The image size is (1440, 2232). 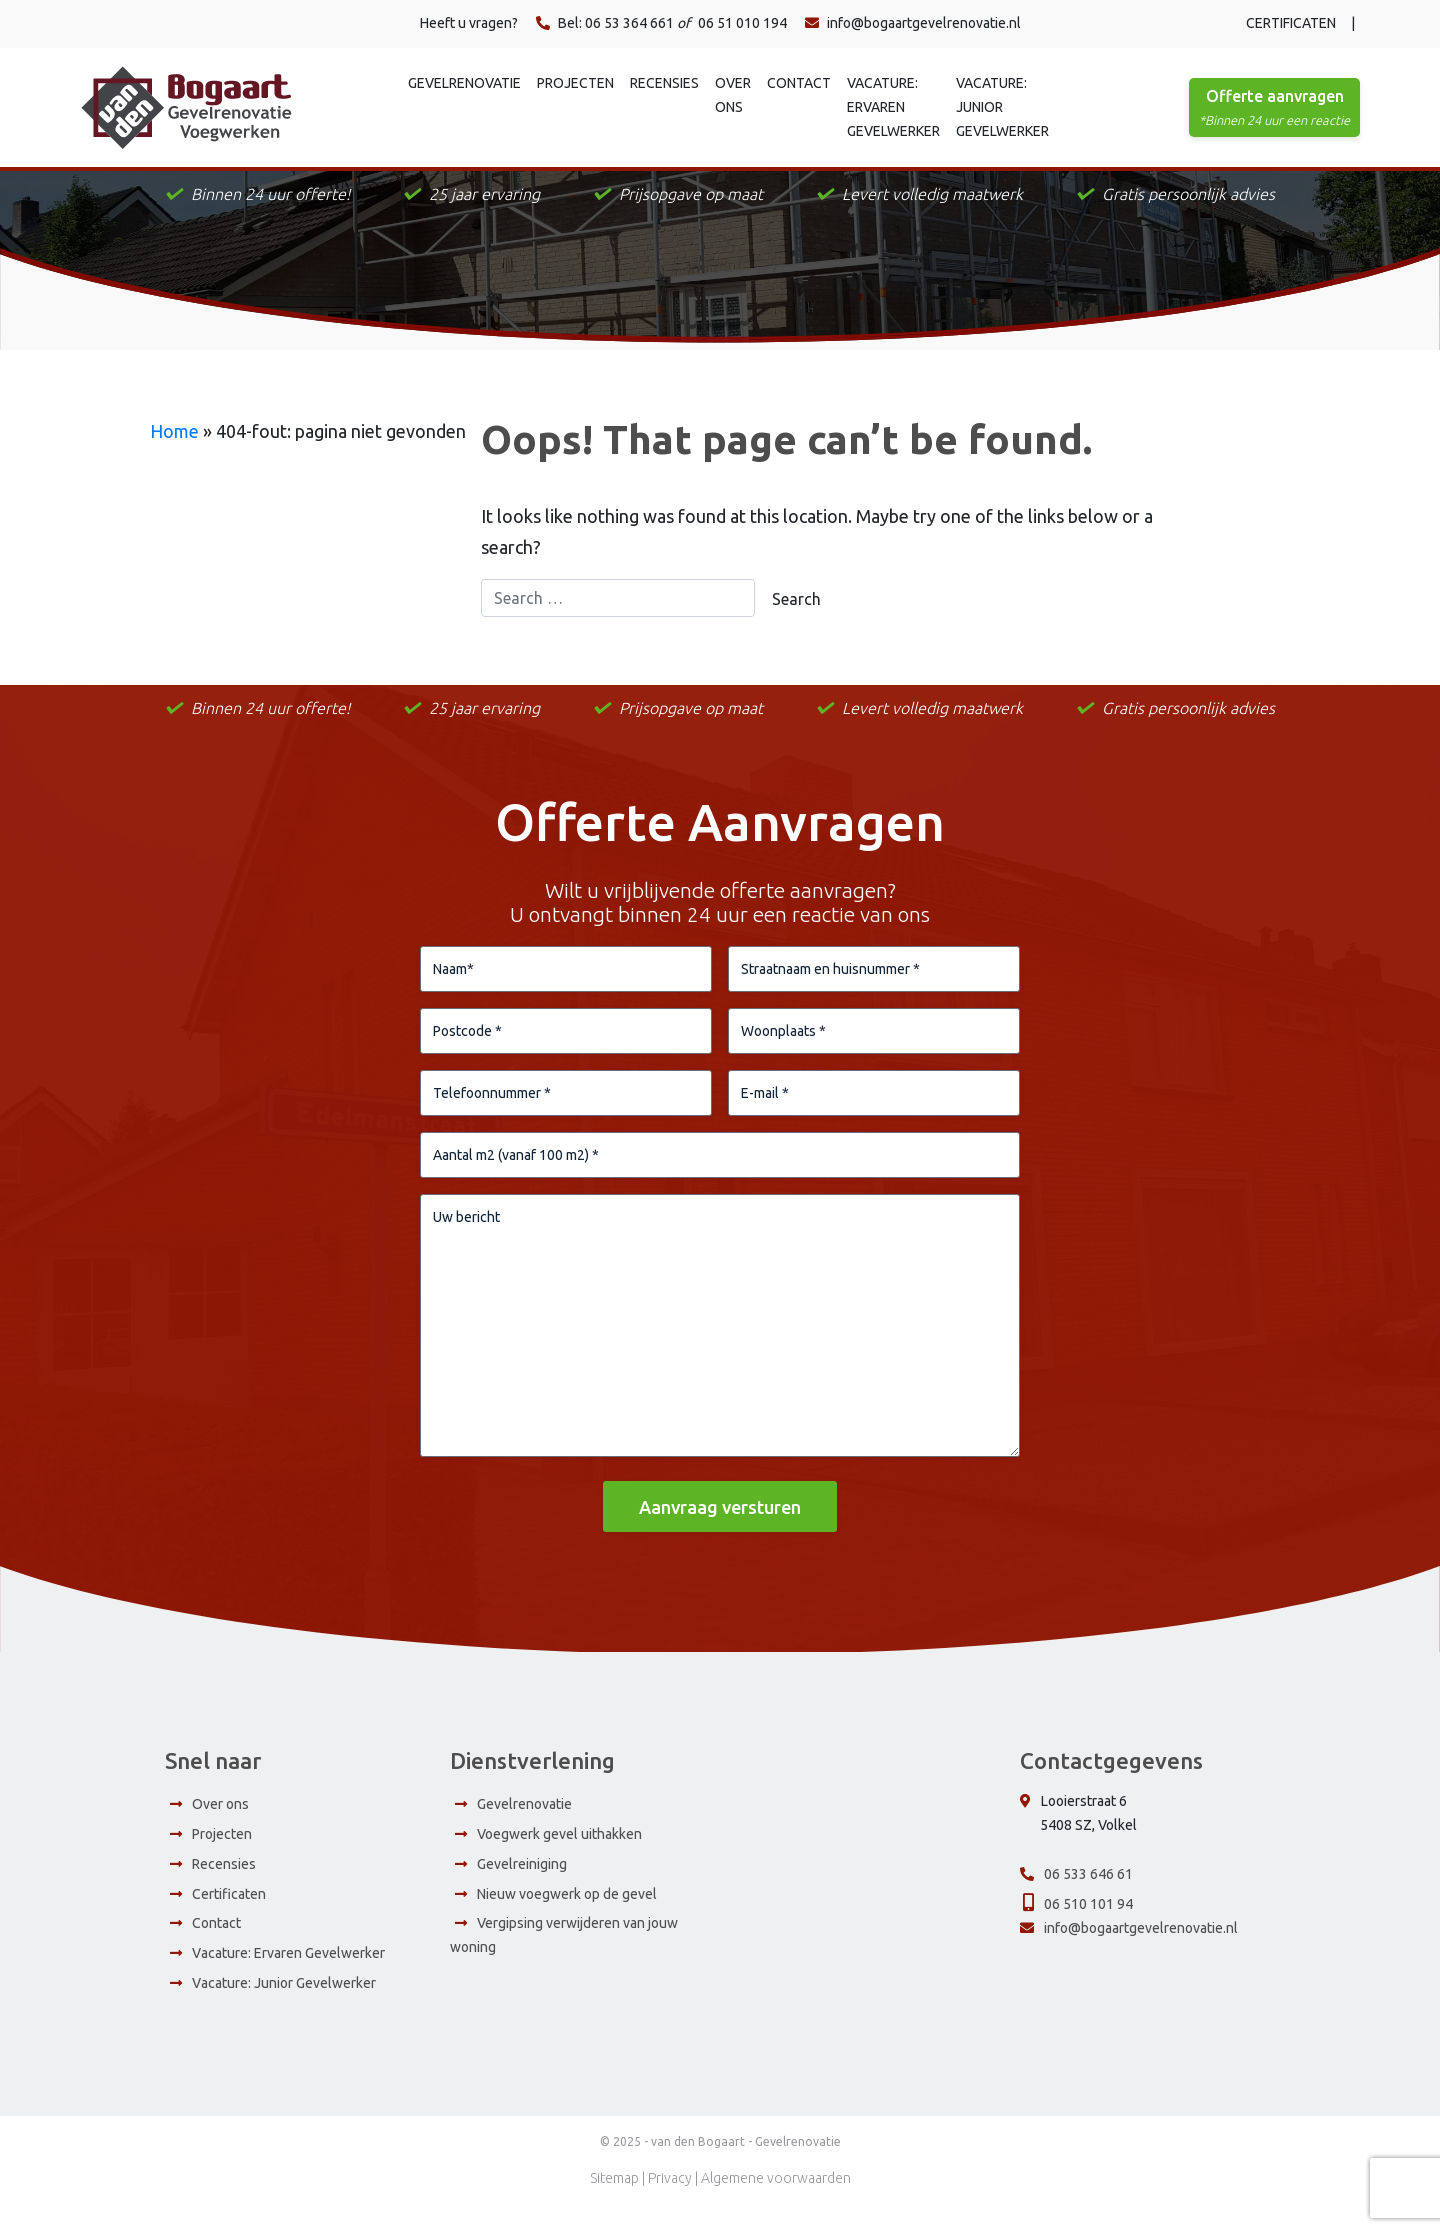 What do you see at coordinates (1002, 107) in the screenshot?
I see `Vacature: Junior Gevelwerker` at bounding box center [1002, 107].